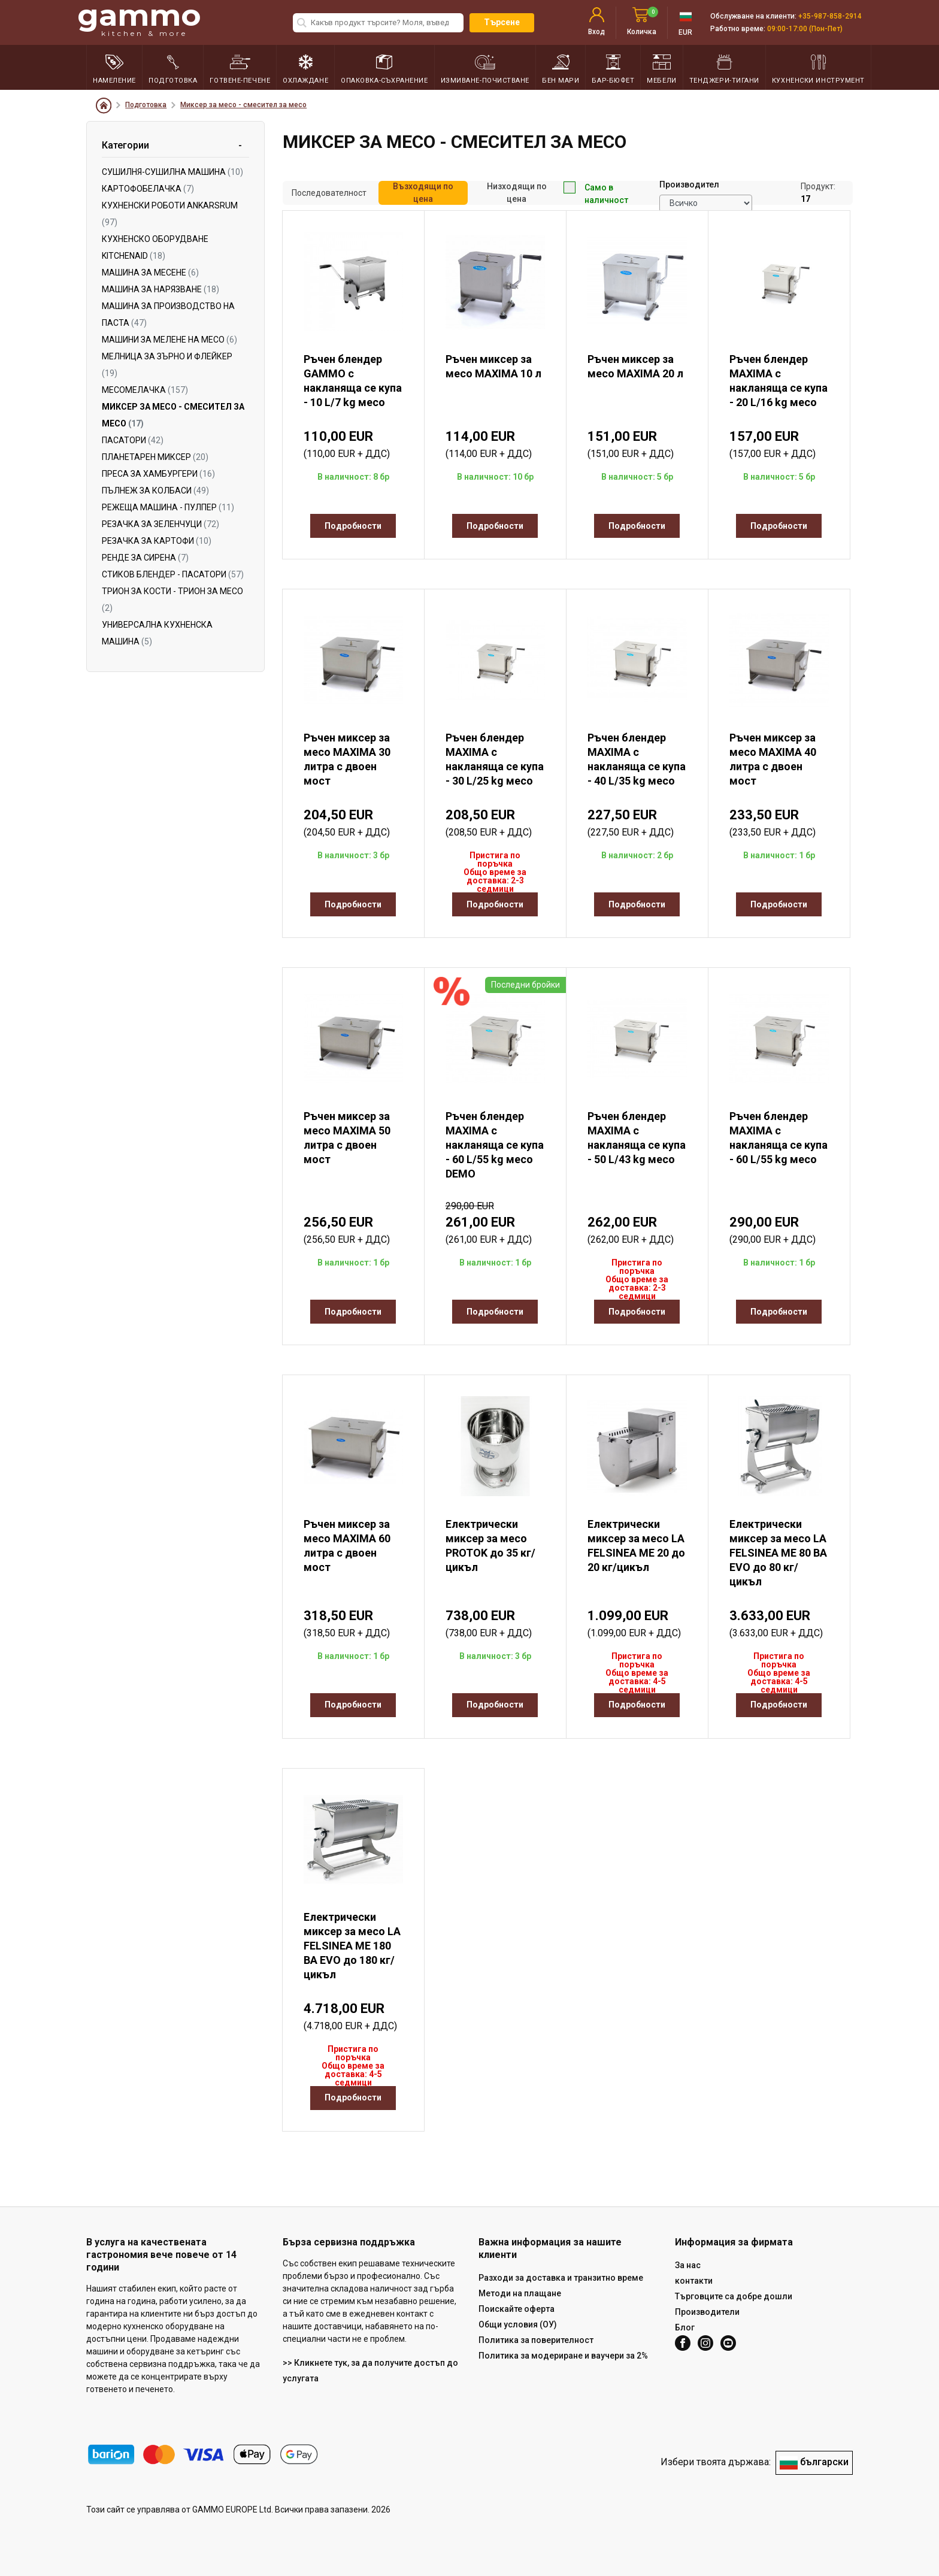 This screenshot has width=939, height=2576. Describe the element at coordinates (168, 507) in the screenshot. I see `Режеща машина - пулпер` at that location.